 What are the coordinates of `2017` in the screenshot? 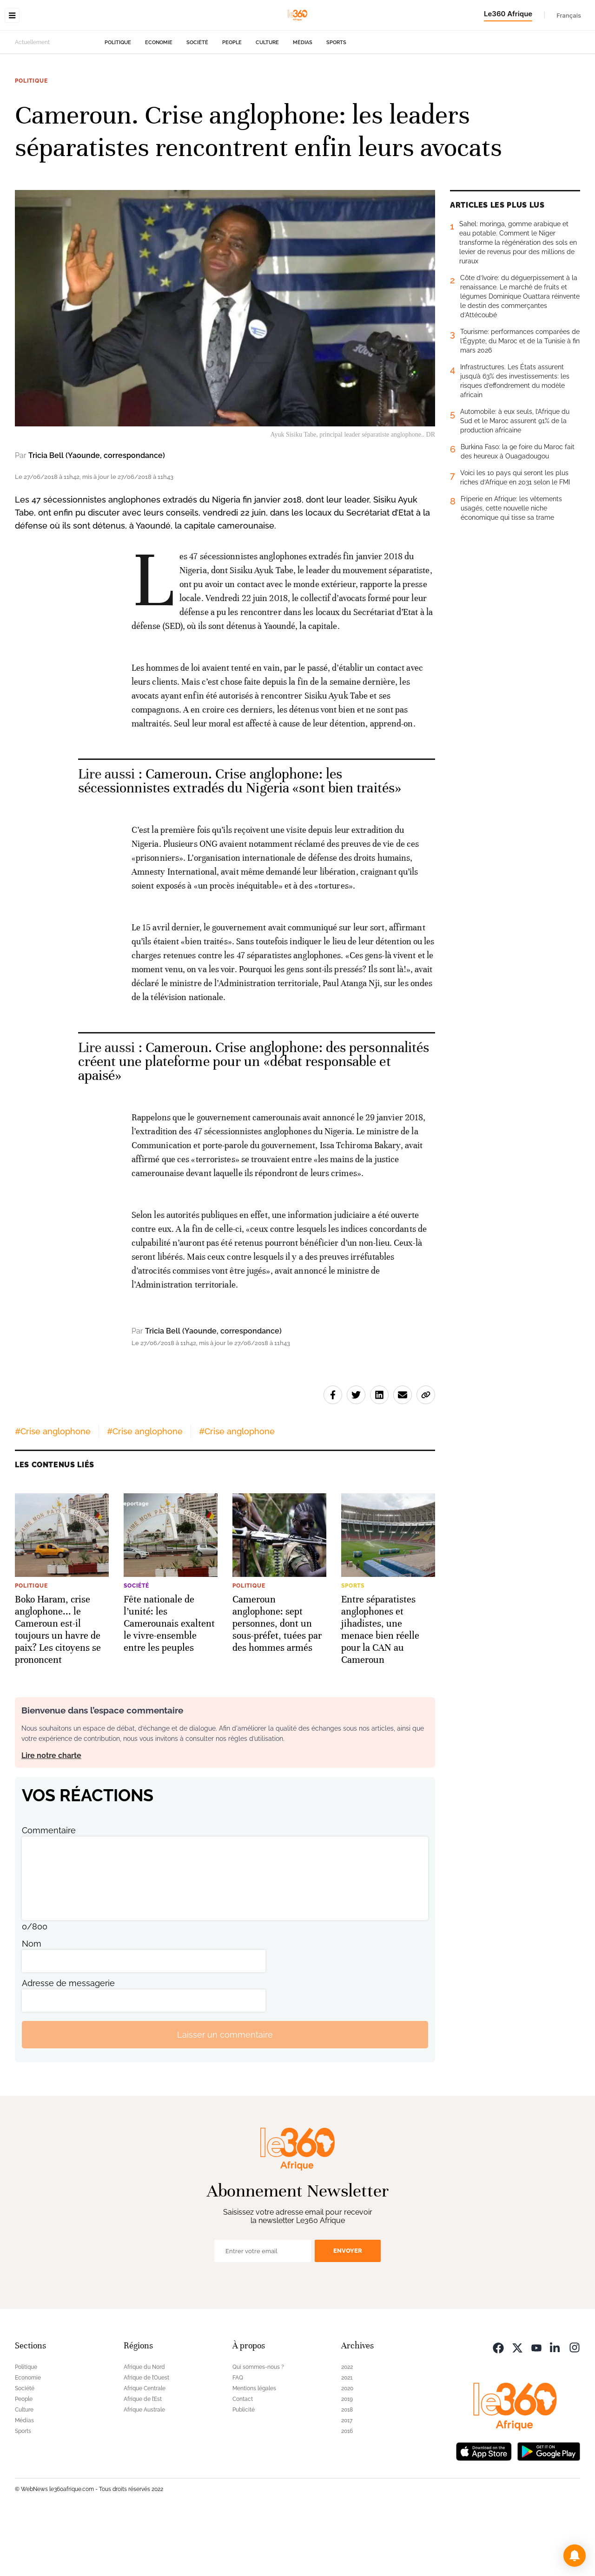 It's located at (346, 2479).